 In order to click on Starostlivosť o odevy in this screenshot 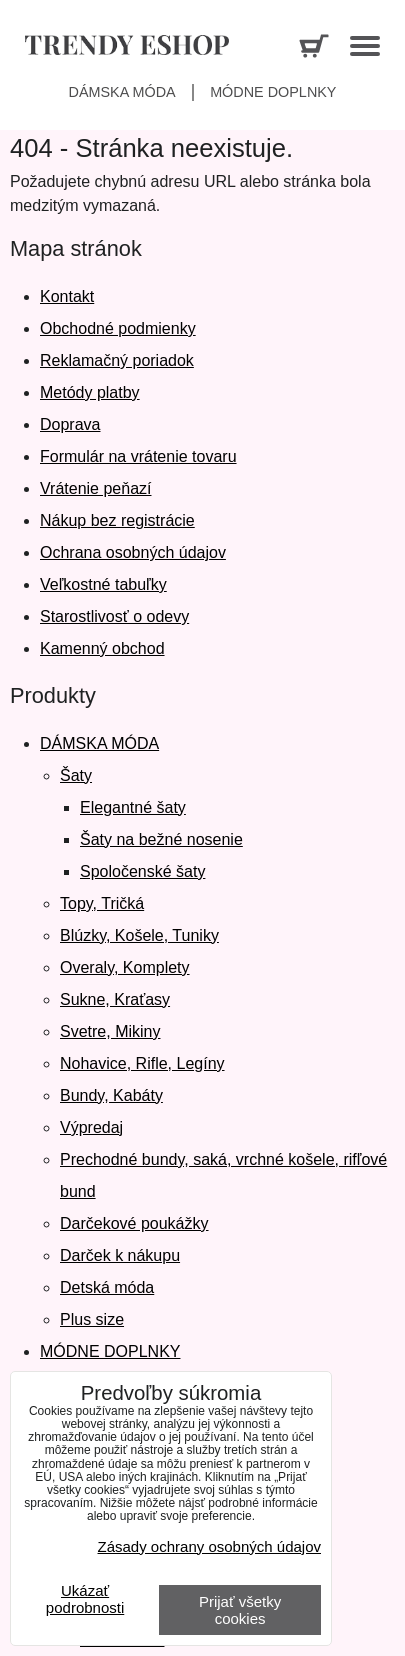, I will do `click(114, 616)`.